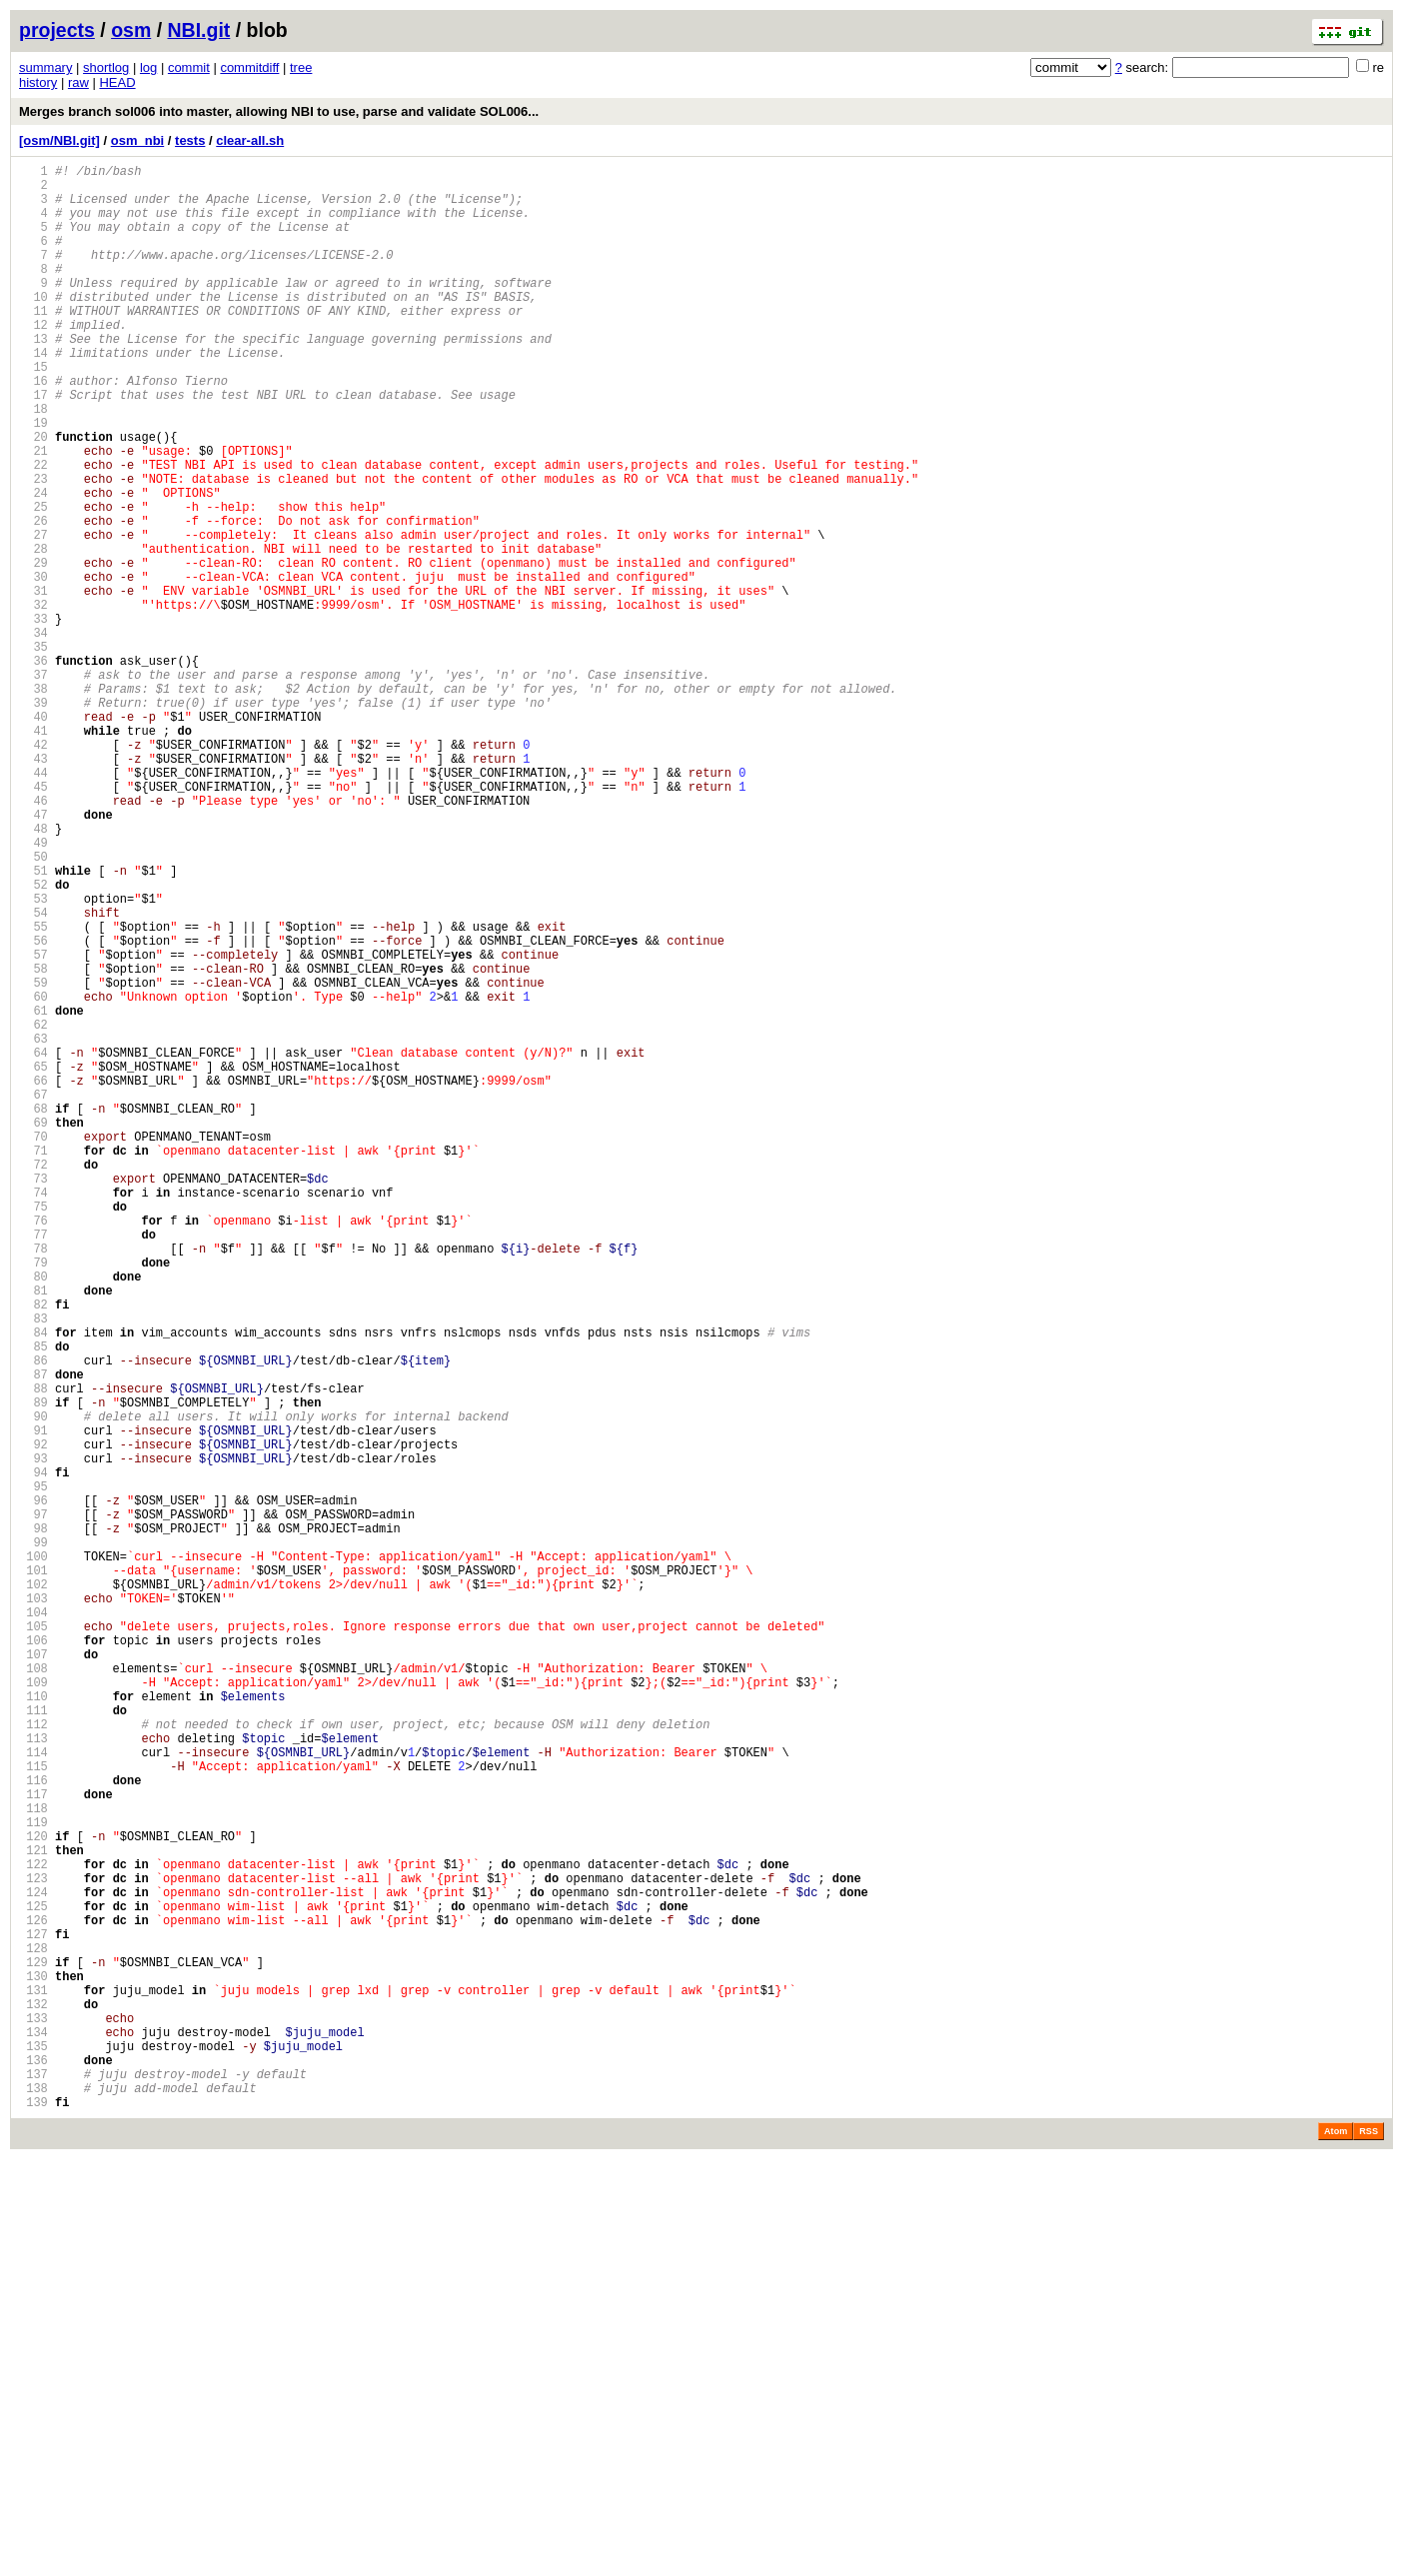  Describe the element at coordinates (33, 1617) in the screenshot. I see `86` at that location.